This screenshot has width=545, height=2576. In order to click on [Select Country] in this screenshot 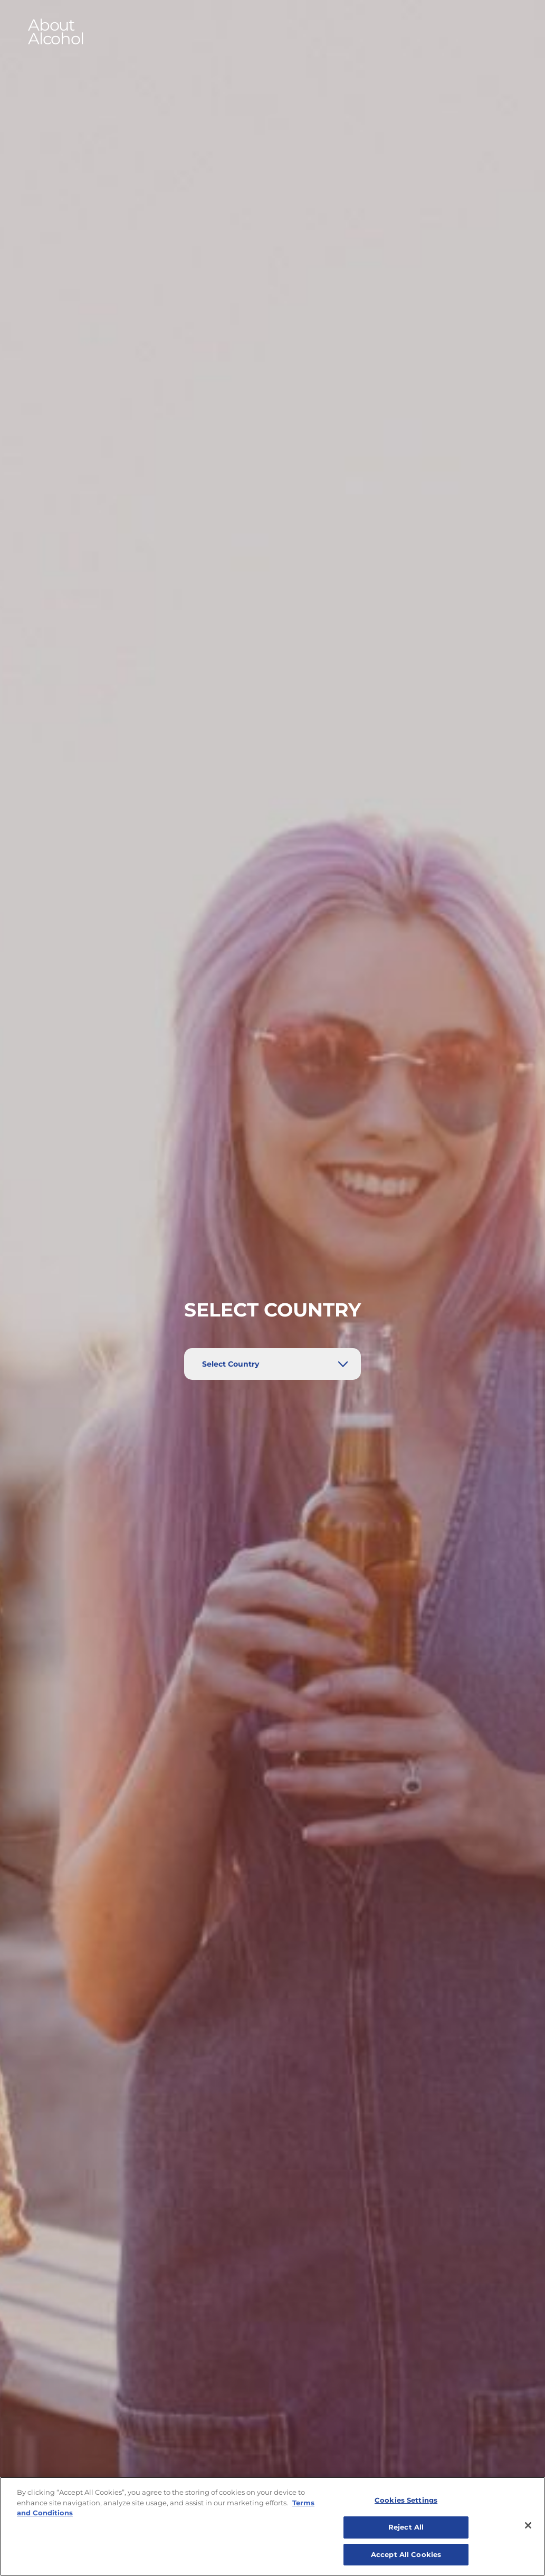, I will do `click(272, 1364)`.